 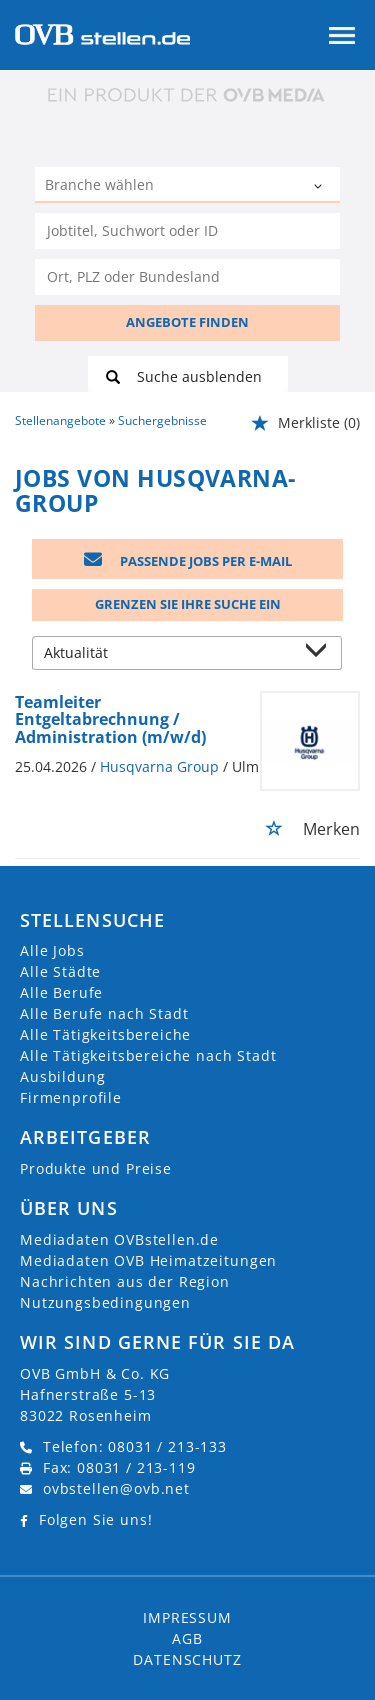 What do you see at coordinates (60, 971) in the screenshot?
I see `Alle Städte` at bounding box center [60, 971].